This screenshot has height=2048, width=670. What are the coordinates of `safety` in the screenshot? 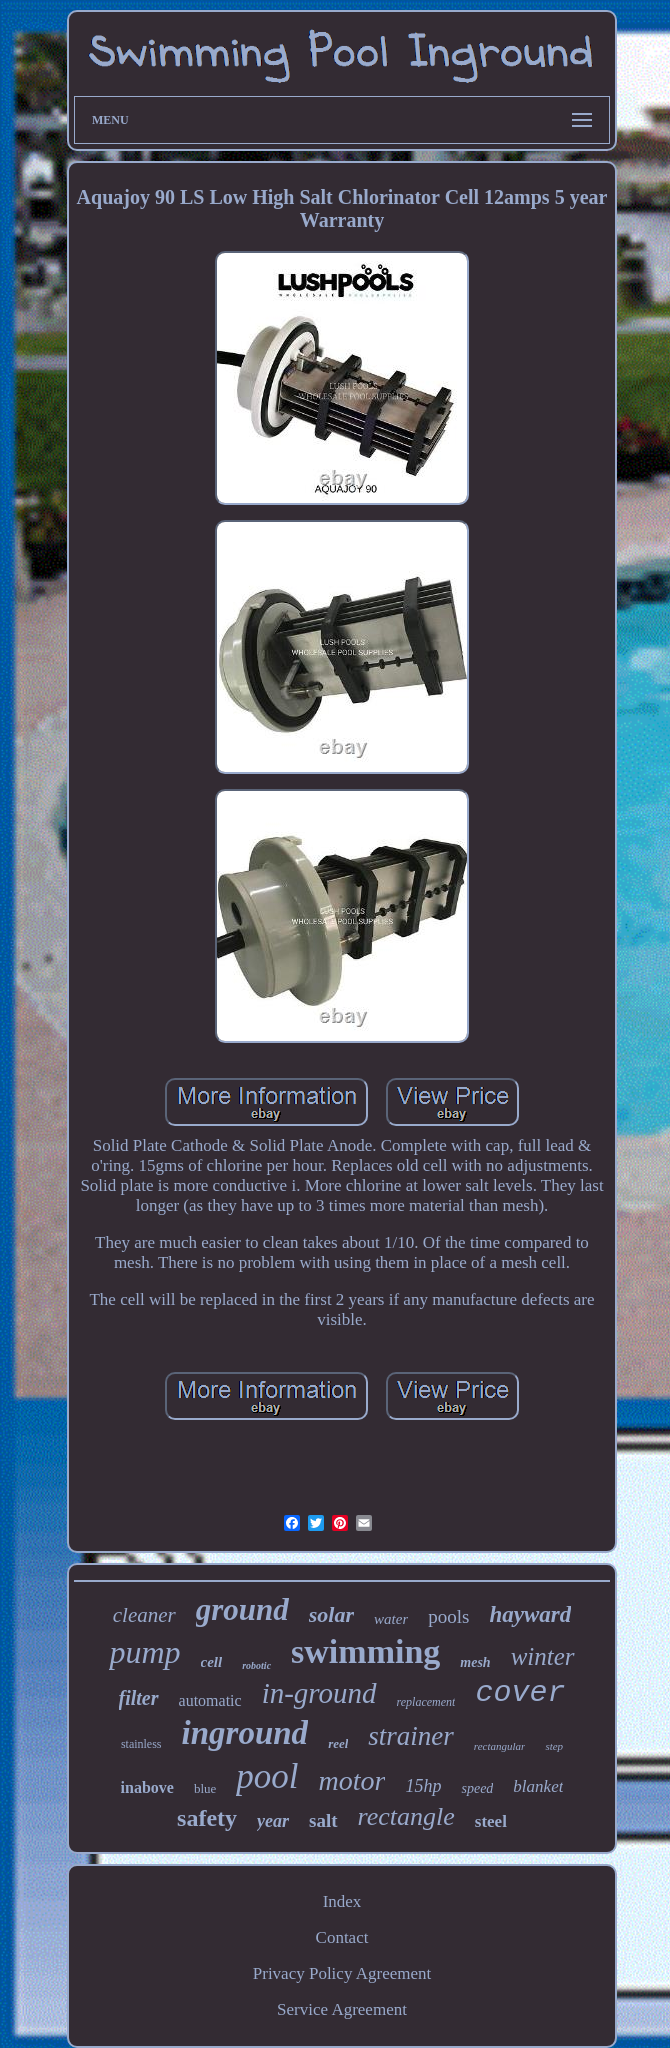 It's located at (207, 1818).